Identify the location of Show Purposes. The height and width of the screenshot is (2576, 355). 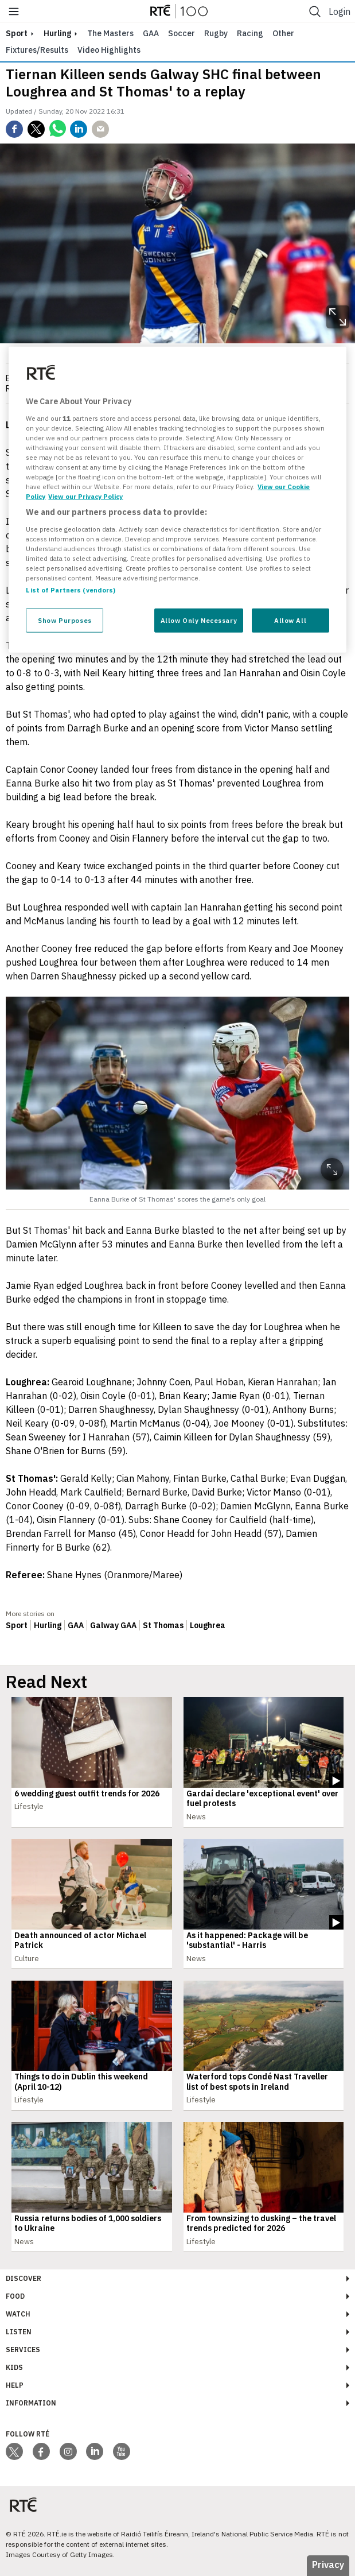
(64, 620).